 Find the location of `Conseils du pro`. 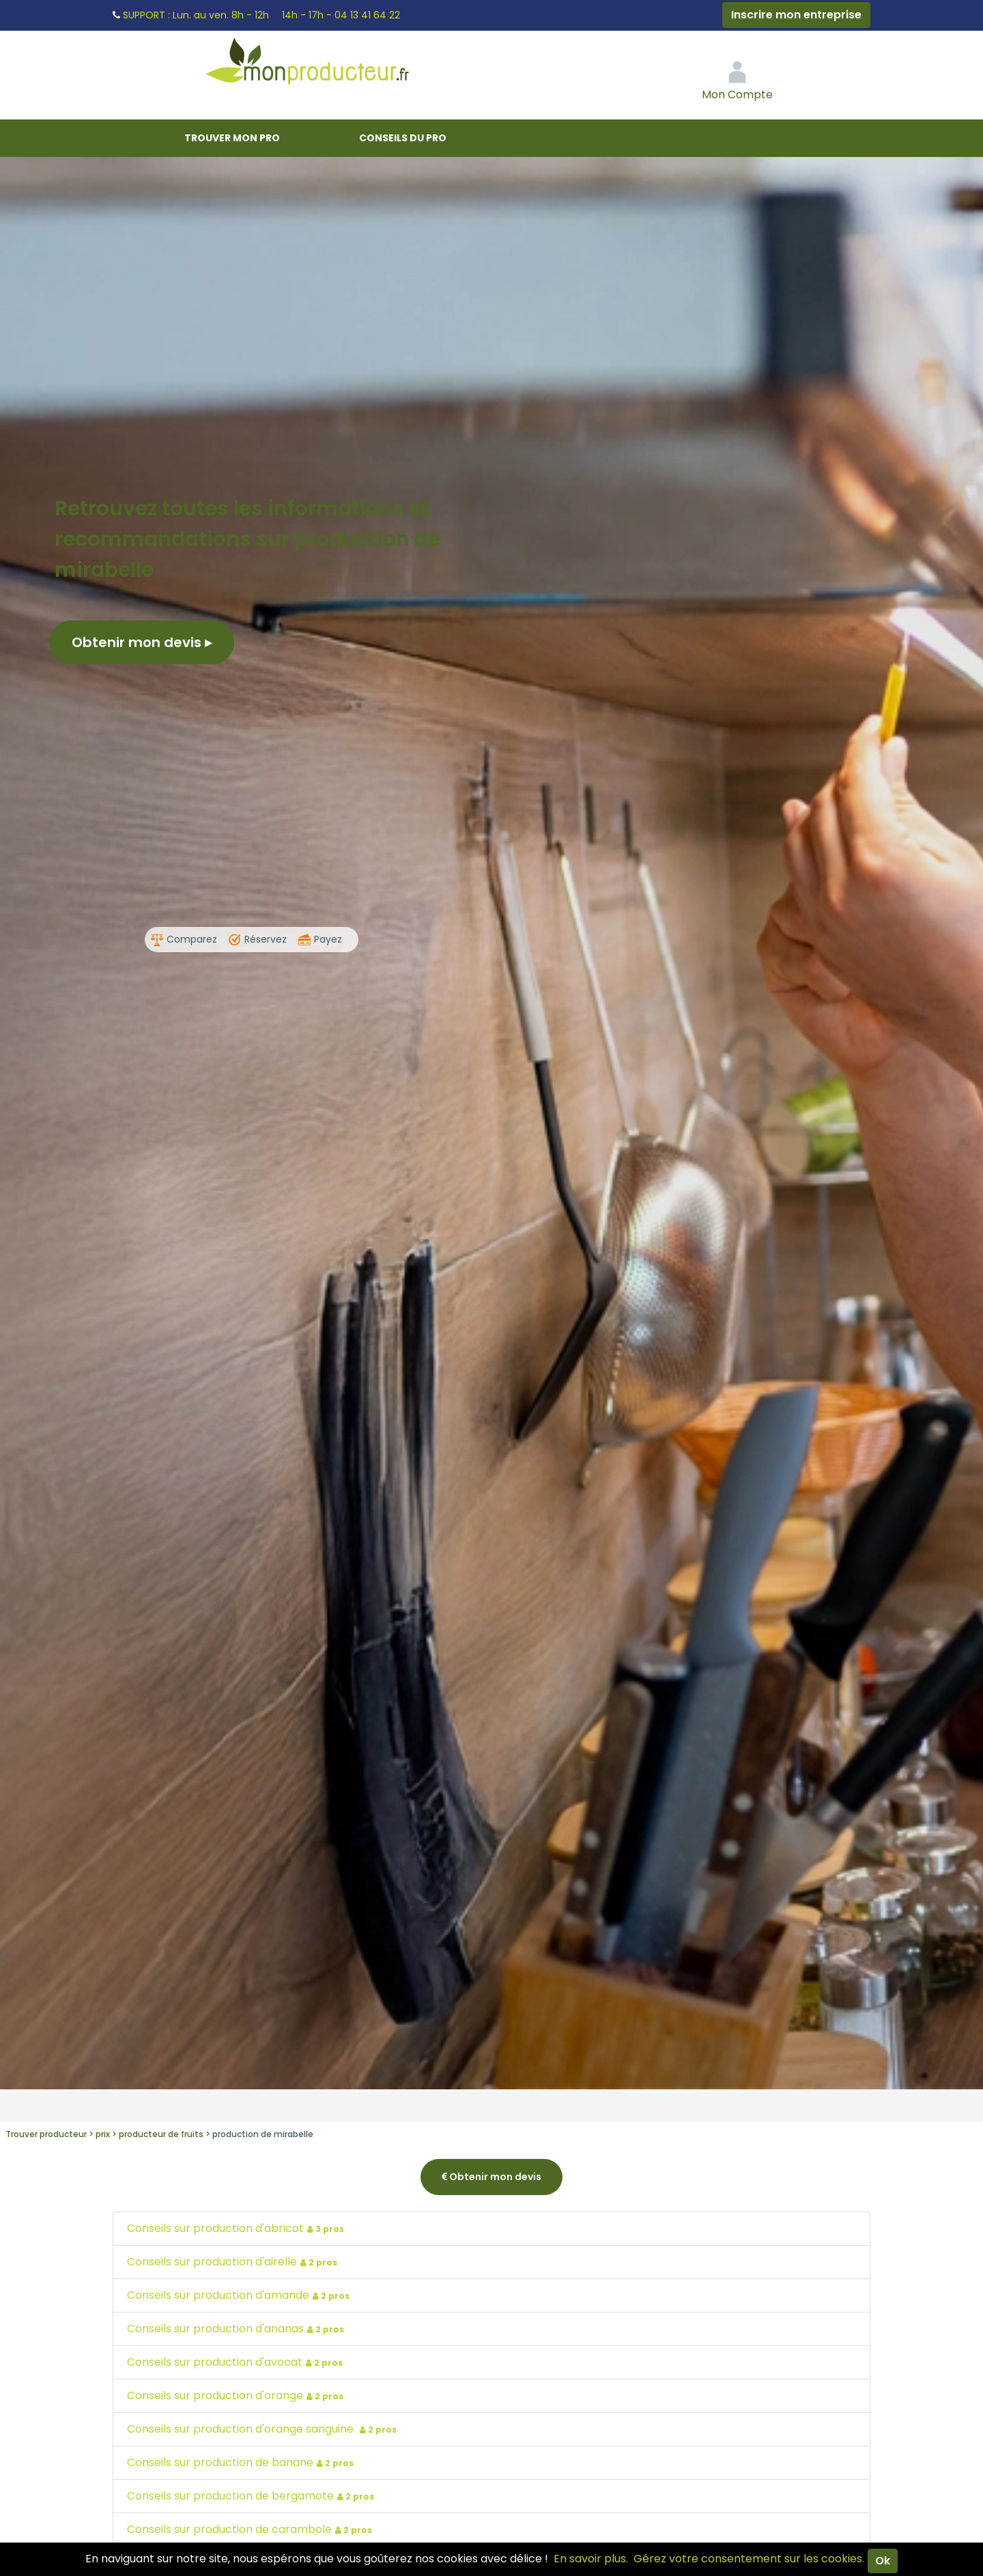

Conseils du pro is located at coordinates (402, 138).